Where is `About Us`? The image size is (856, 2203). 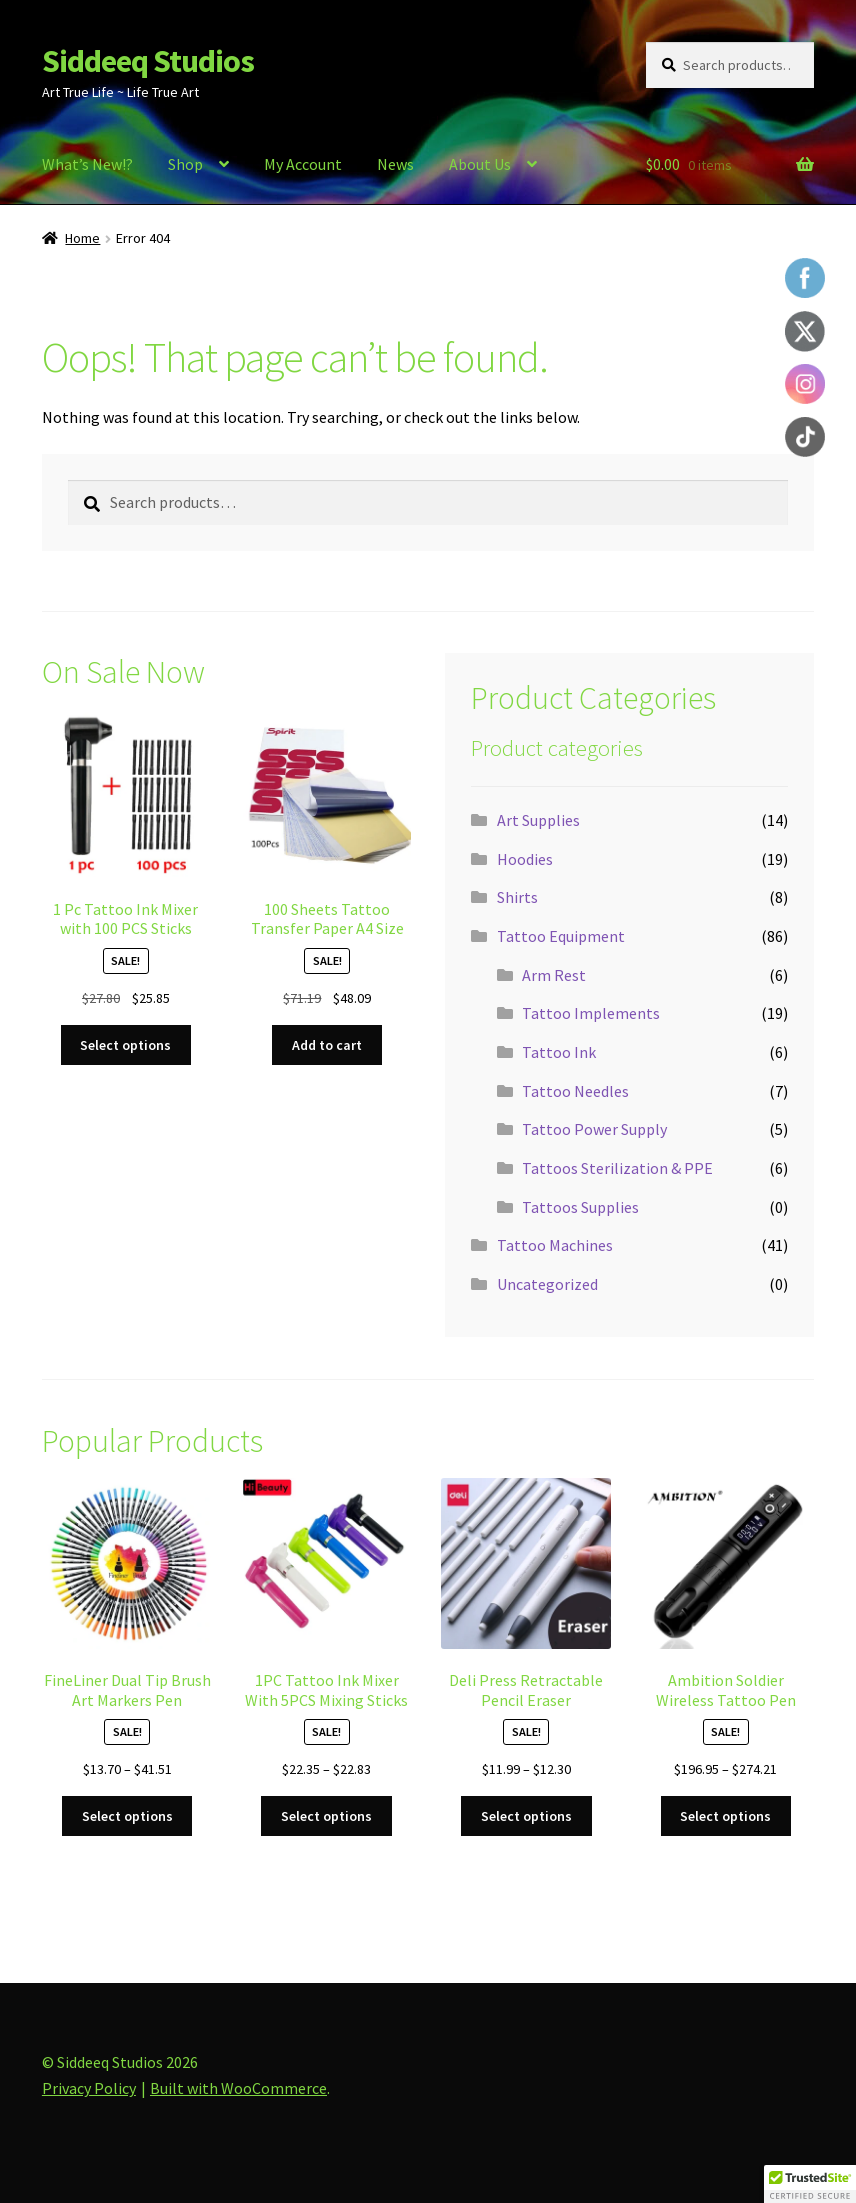 About Us is located at coordinates (480, 164).